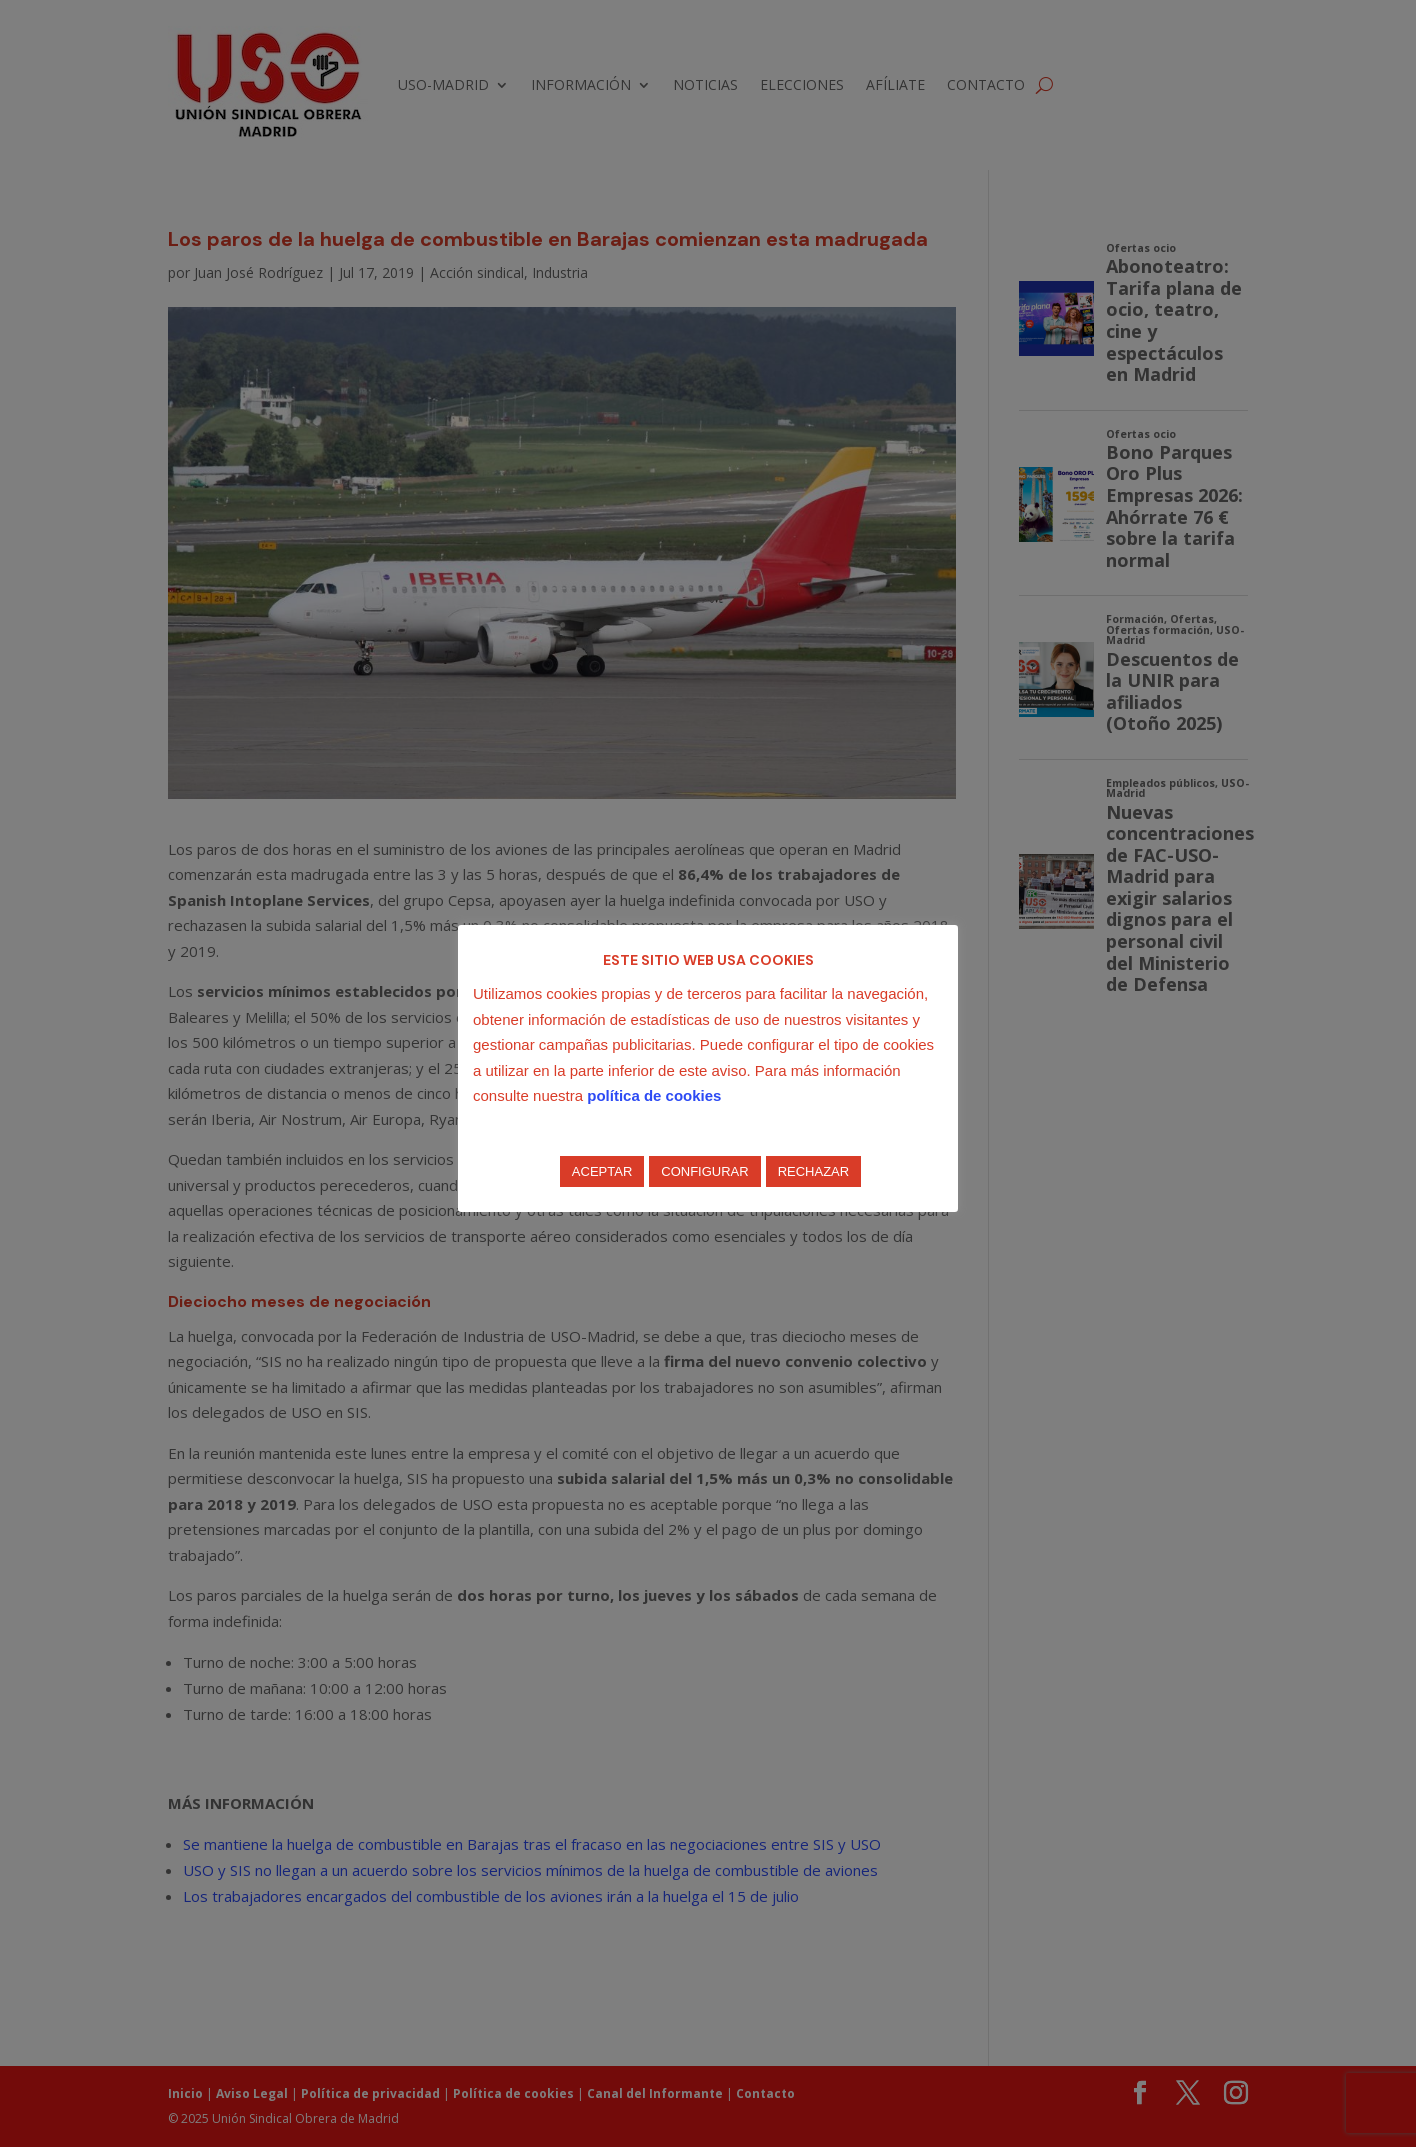 This screenshot has height=2147, width=1416. What do you see at coordinates (814, 1171) in the screenshot?
I see `RECHAZAR [button]` at bounding box center [814, 1171].